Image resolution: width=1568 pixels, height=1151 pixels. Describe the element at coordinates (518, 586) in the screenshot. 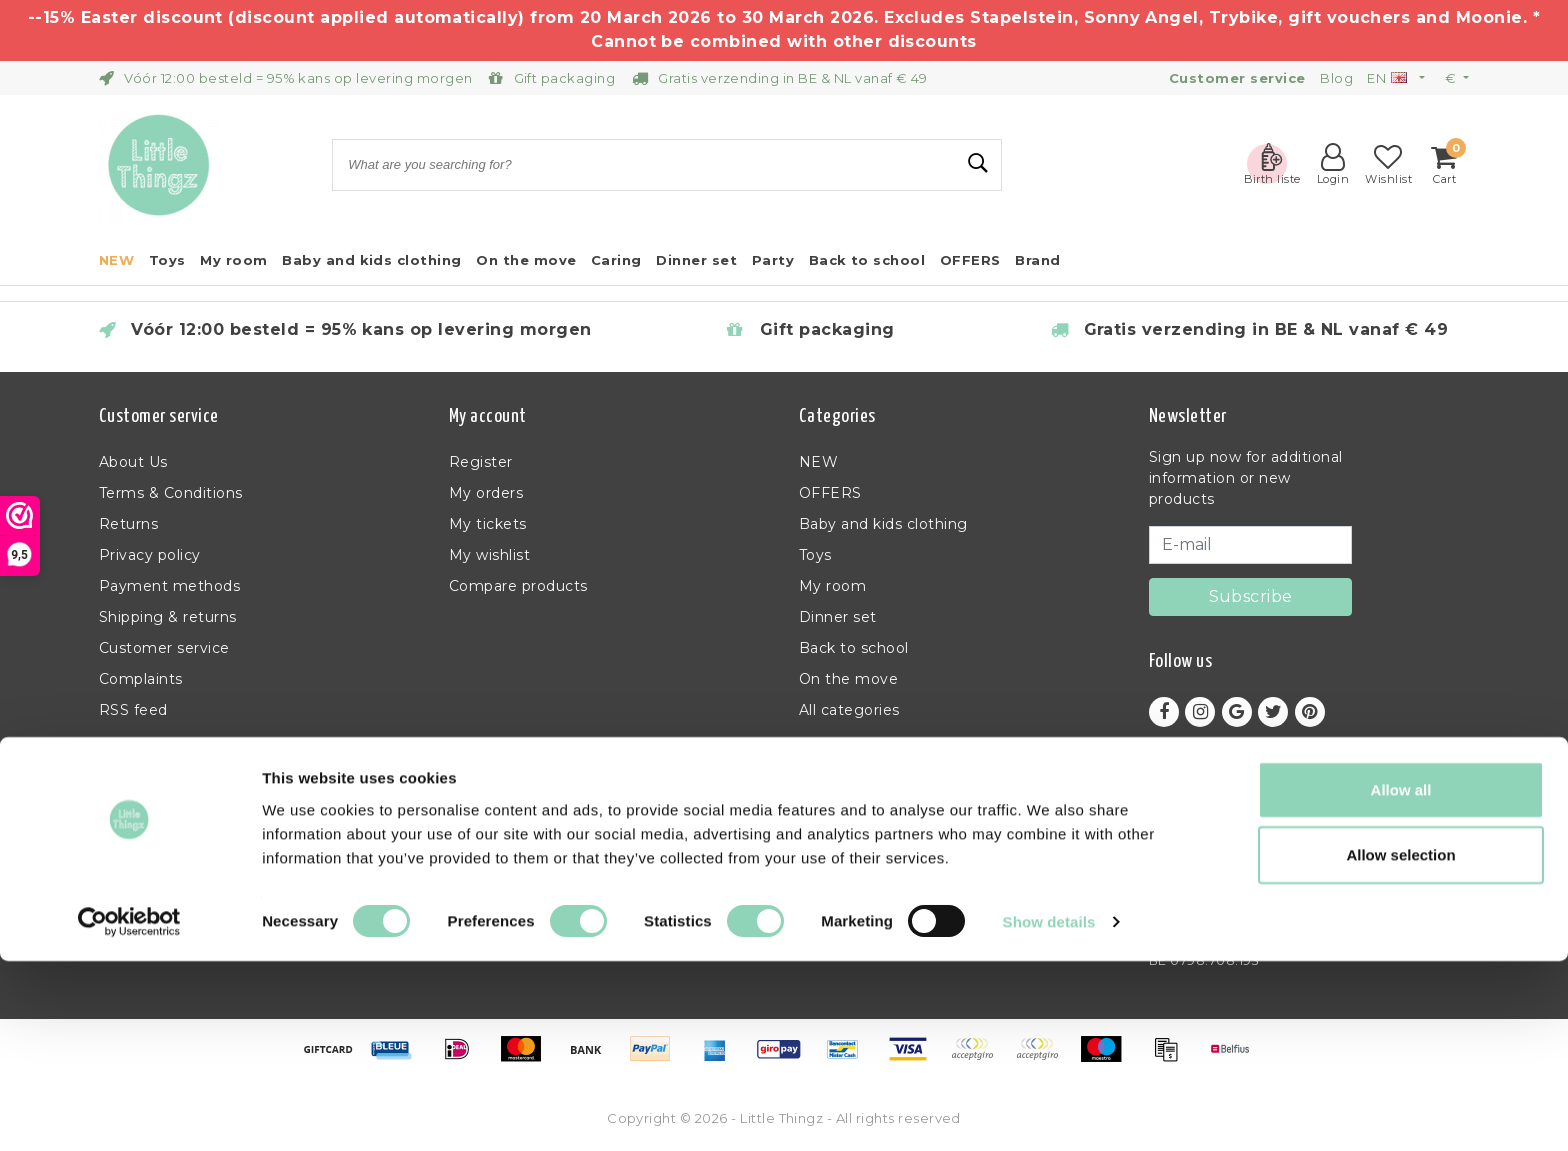

I see `Compare products` at that location.